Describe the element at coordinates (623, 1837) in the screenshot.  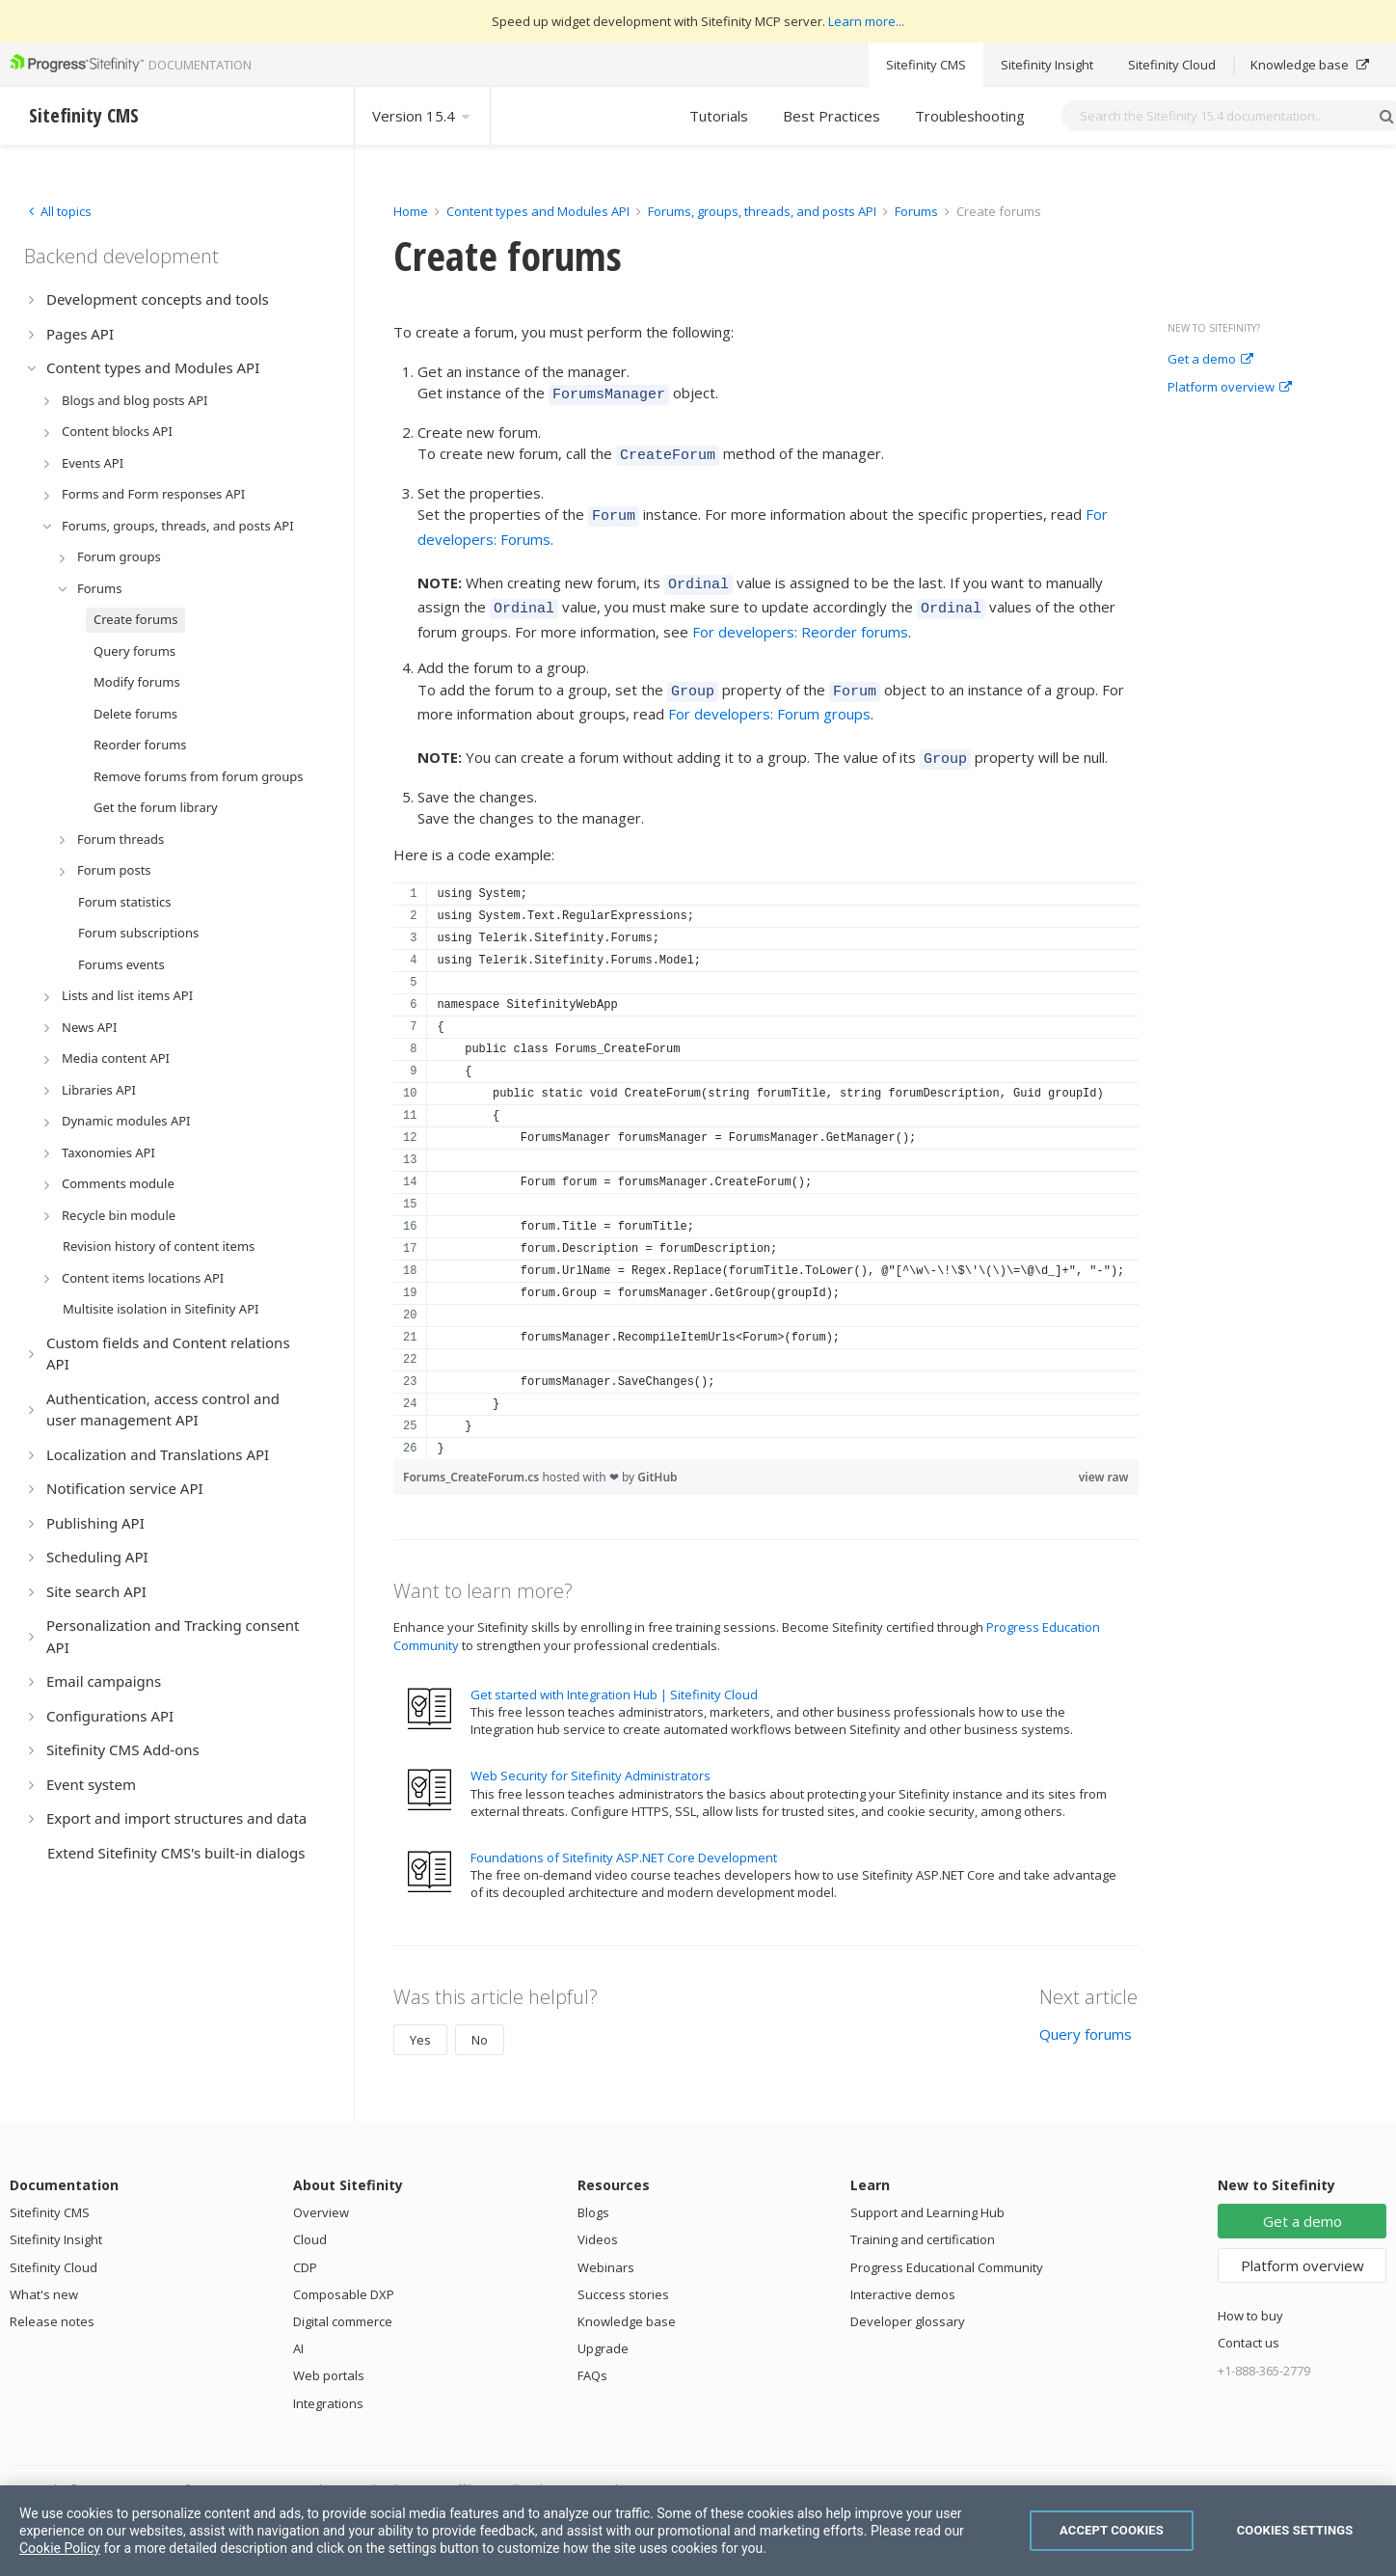
I see `Foundations of Sitefinity ASP.NET Core Development` at that location.